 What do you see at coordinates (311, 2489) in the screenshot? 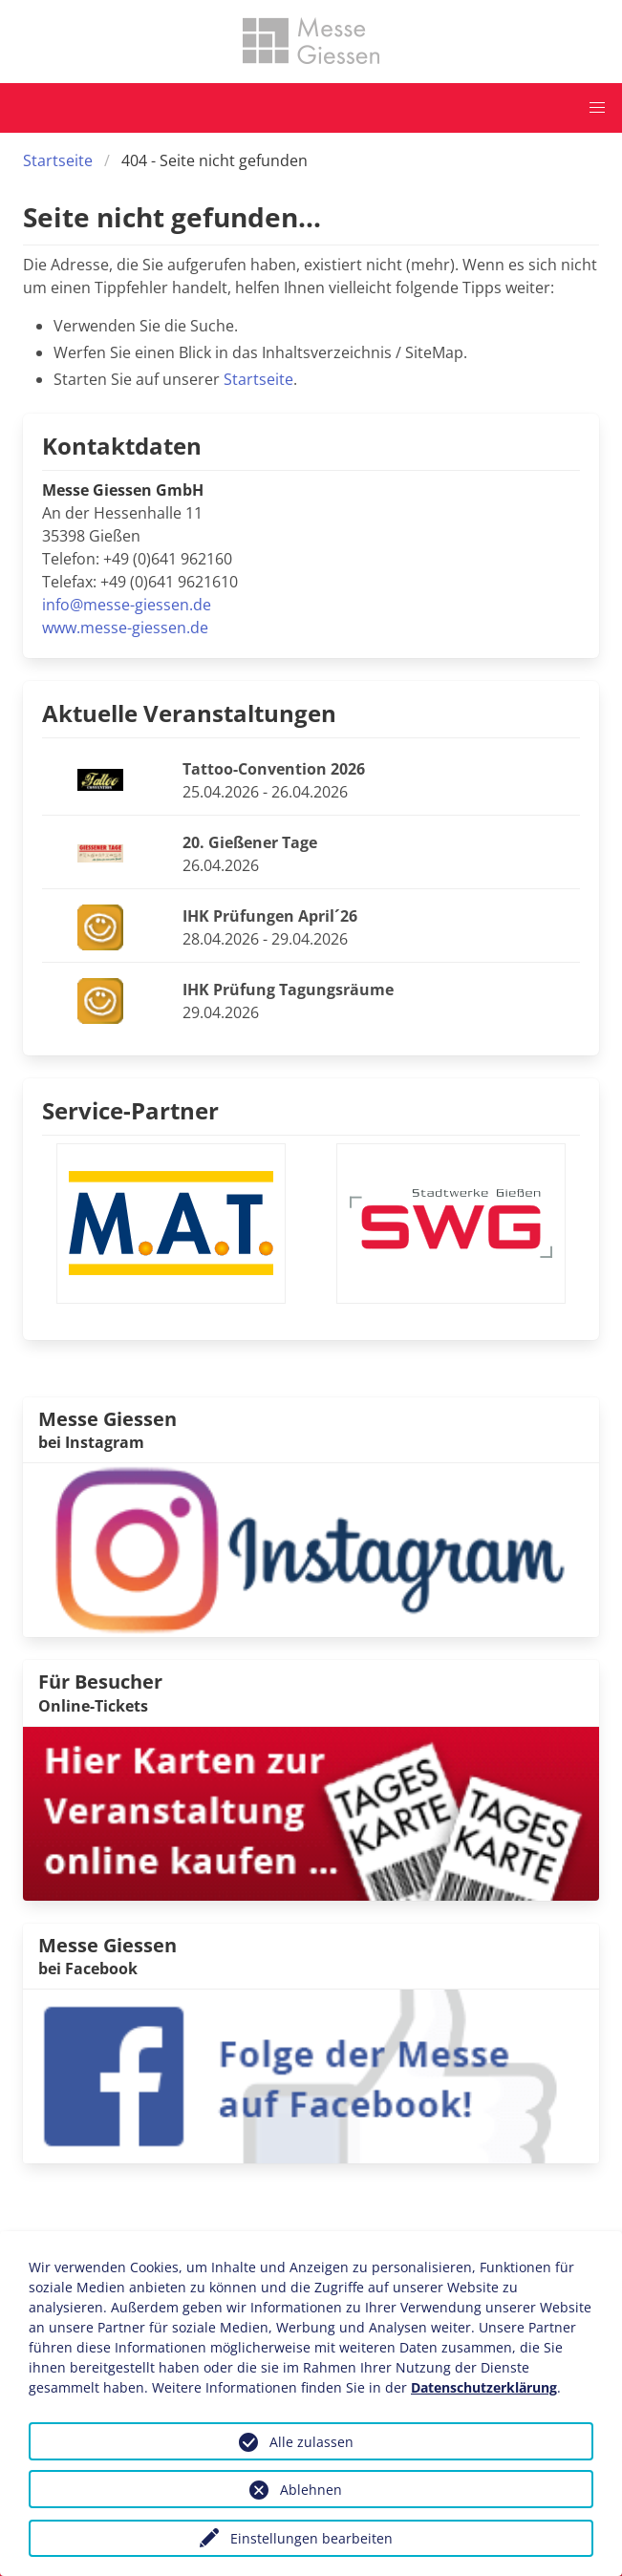
I see `Ablehnen` at bounding box center [311, 2489].